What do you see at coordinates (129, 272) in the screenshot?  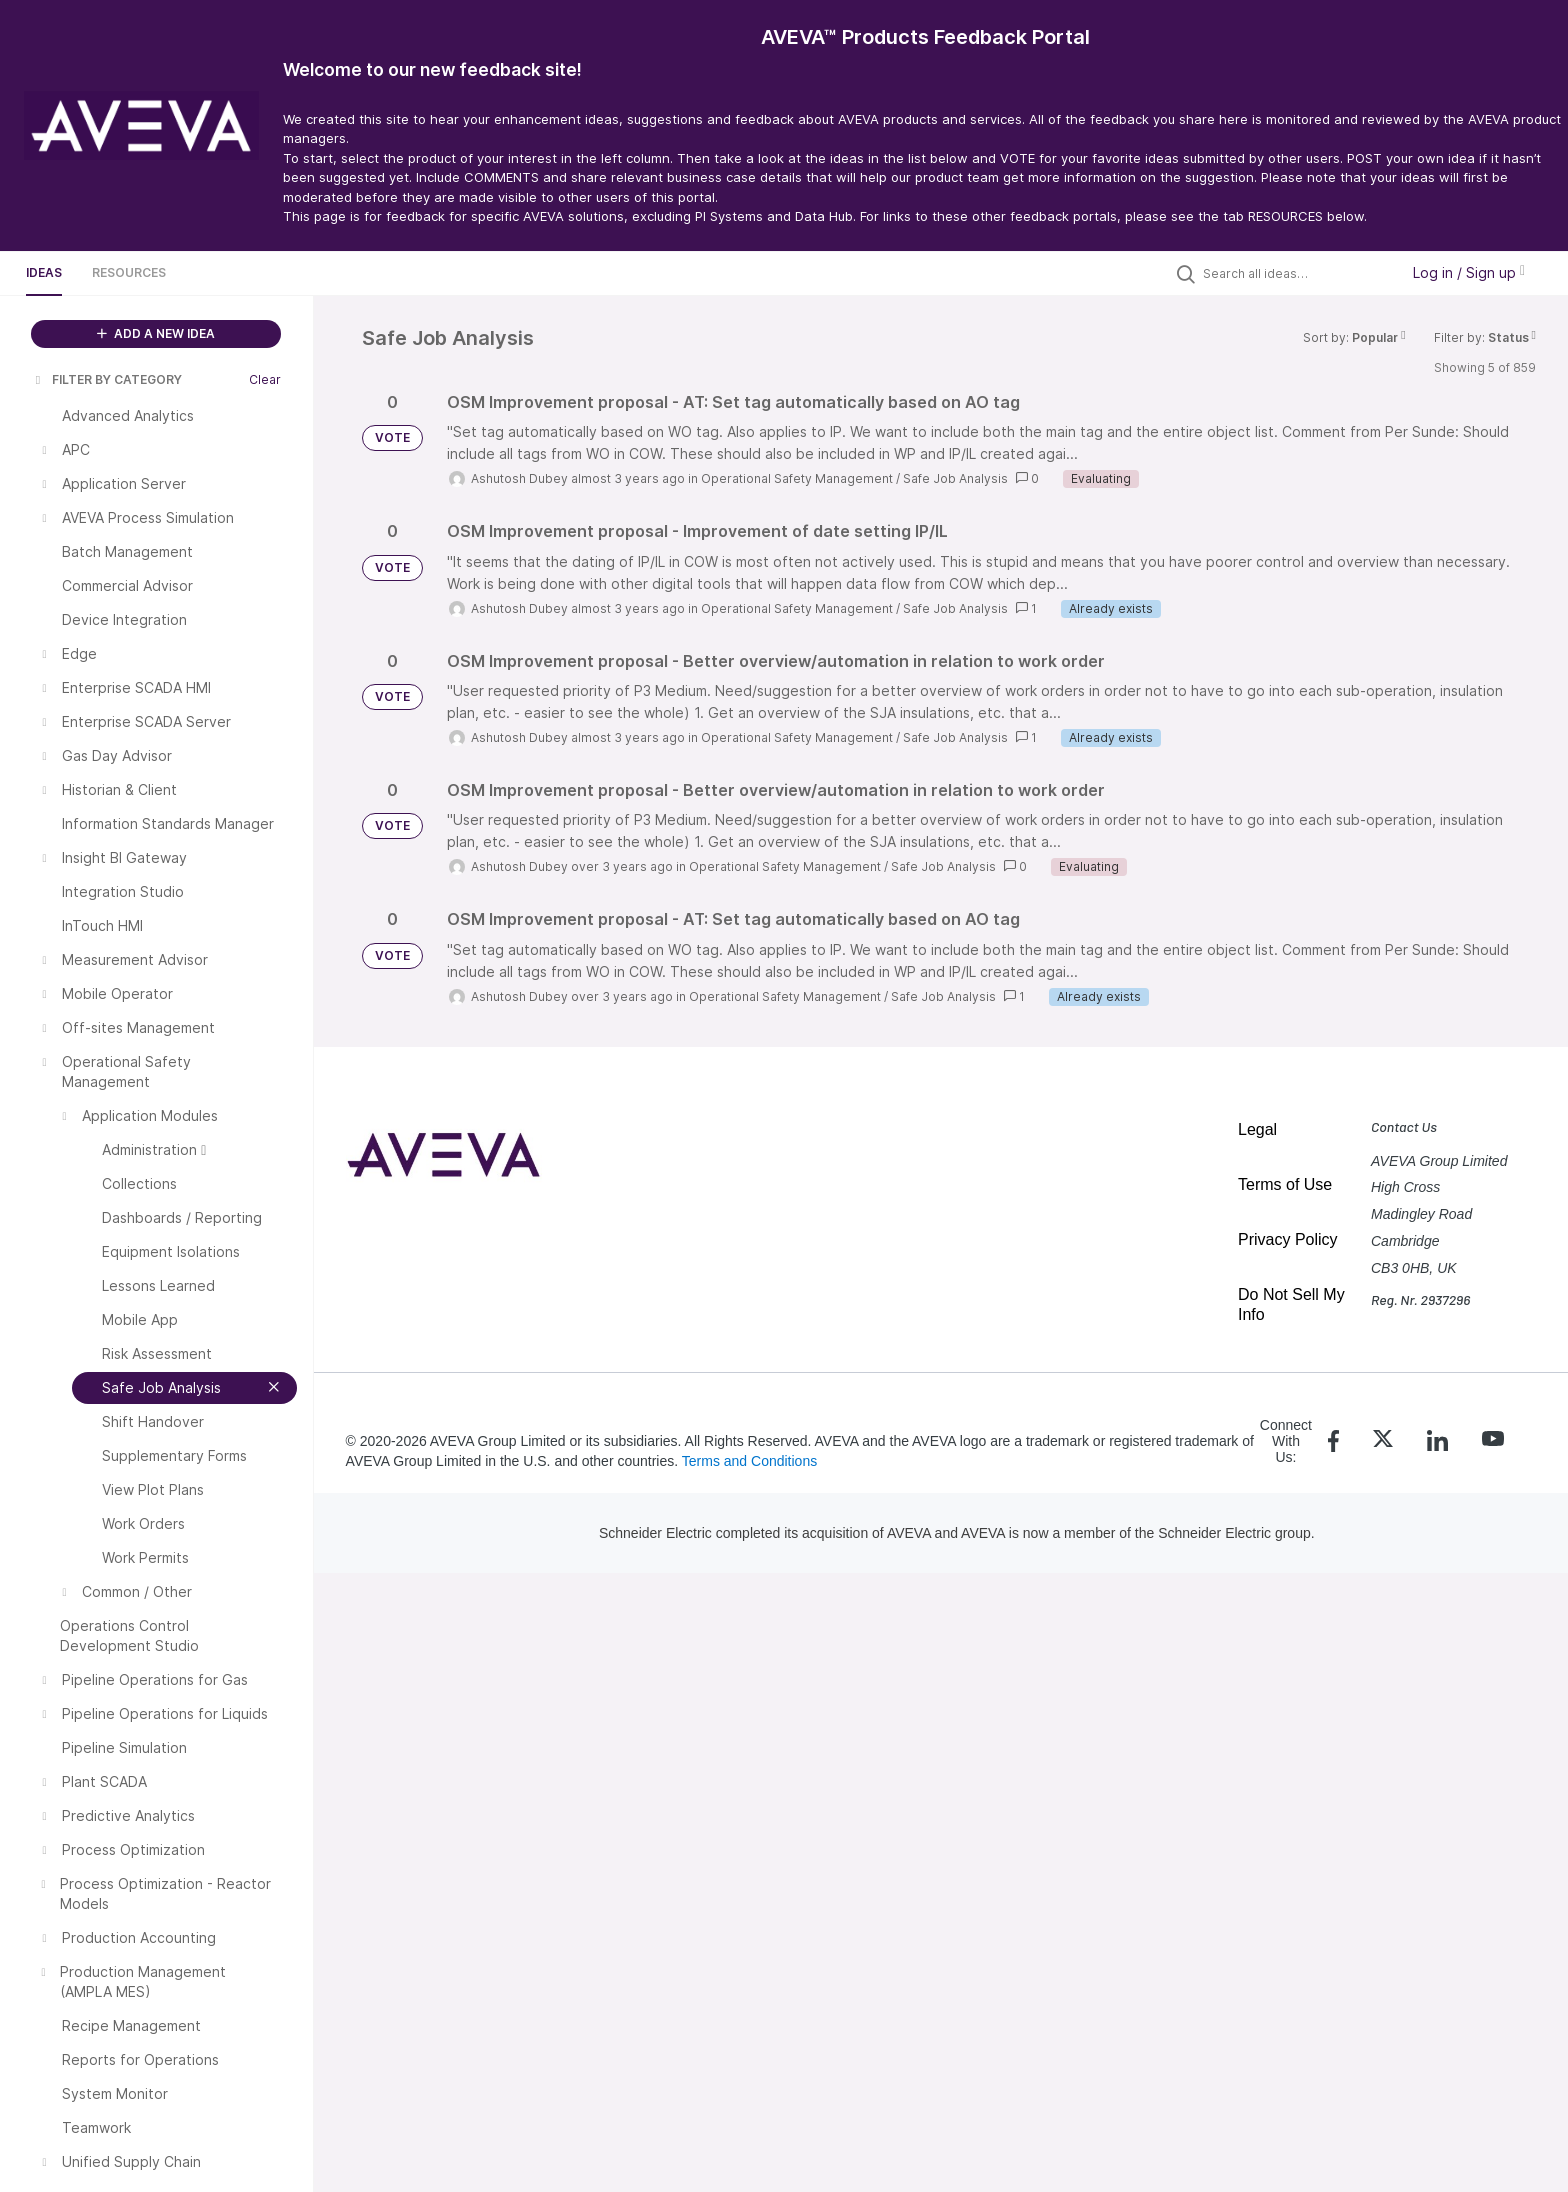 I see `Resources` at bounding box center [129, 272].